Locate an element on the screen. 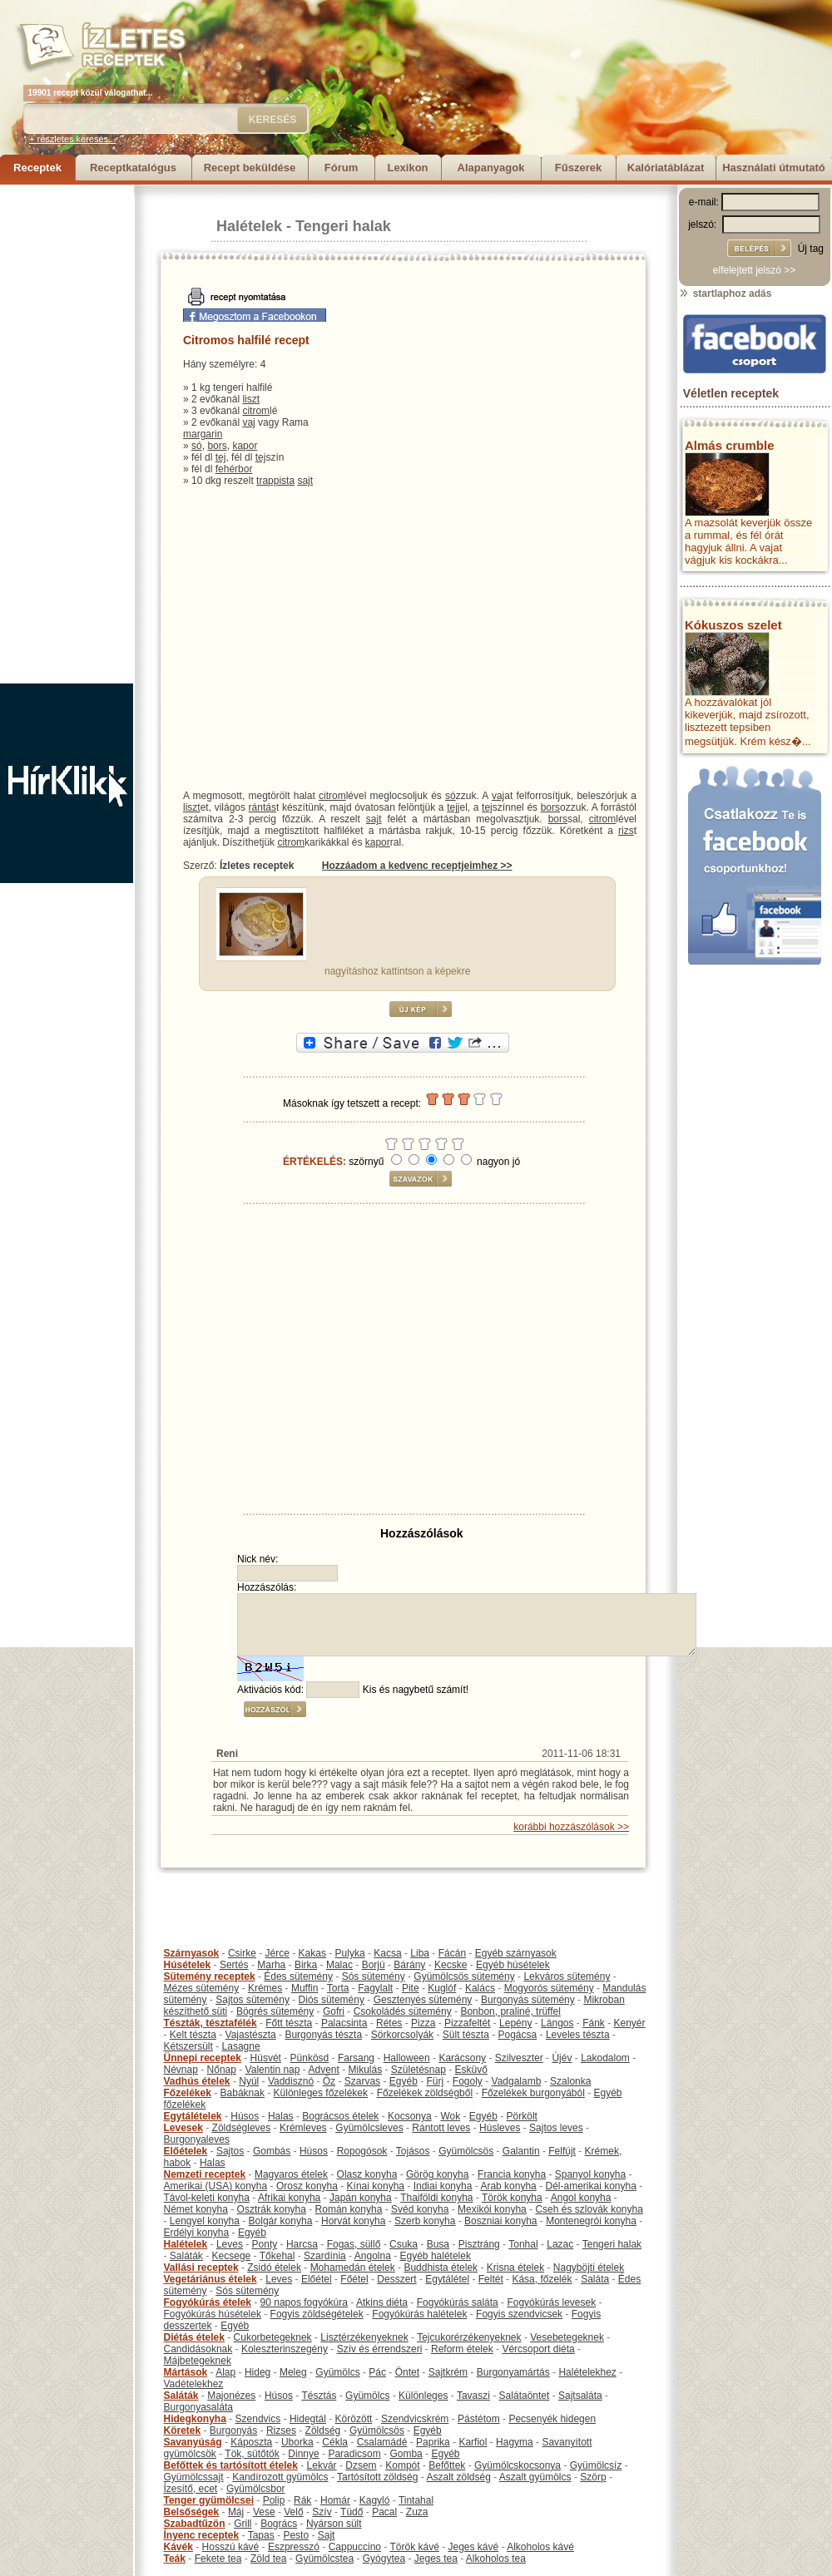  Cékla is located at coordinates (335, 2442).